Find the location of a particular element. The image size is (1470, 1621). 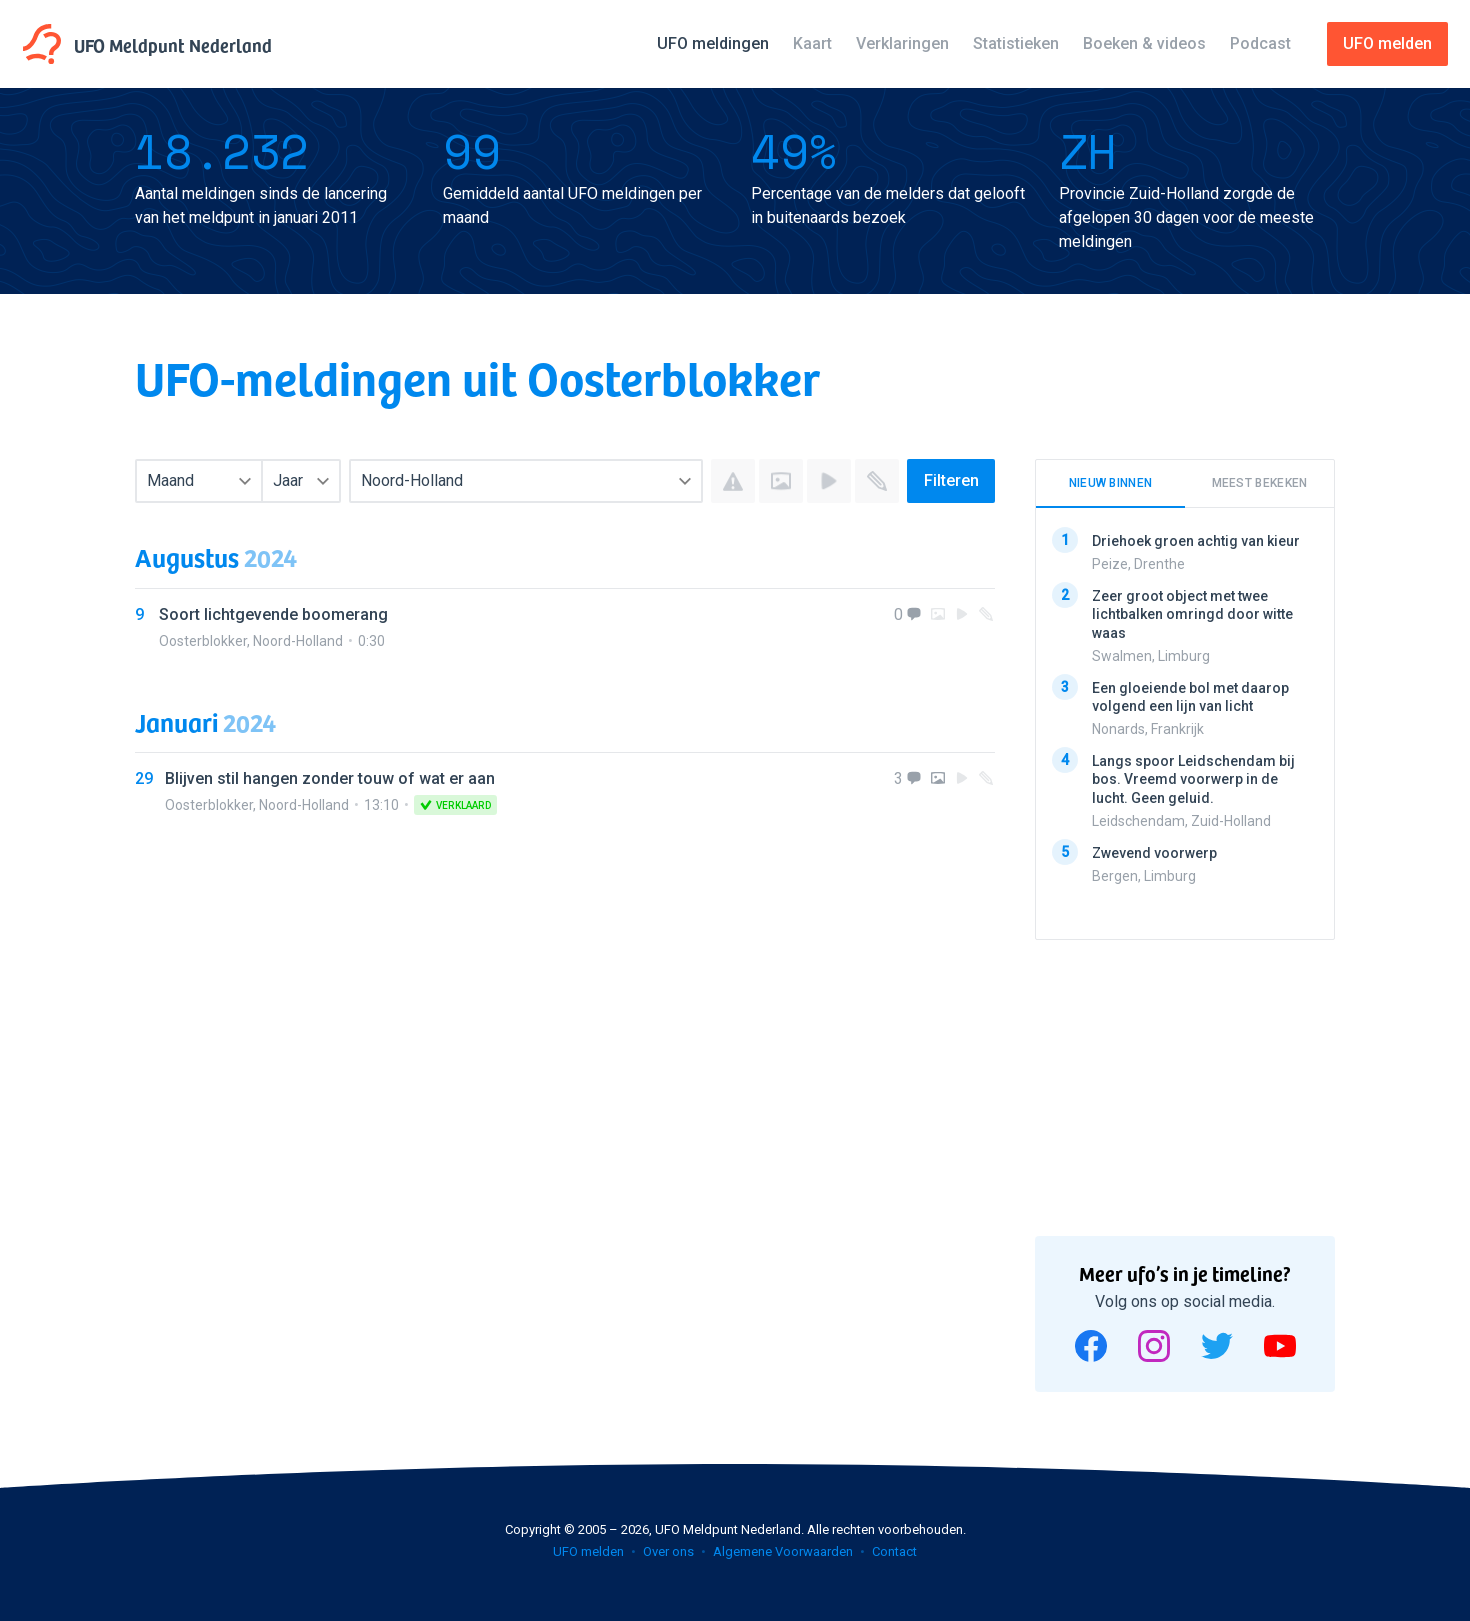

[Advertisement] is located at coordinates (1185, 1081).